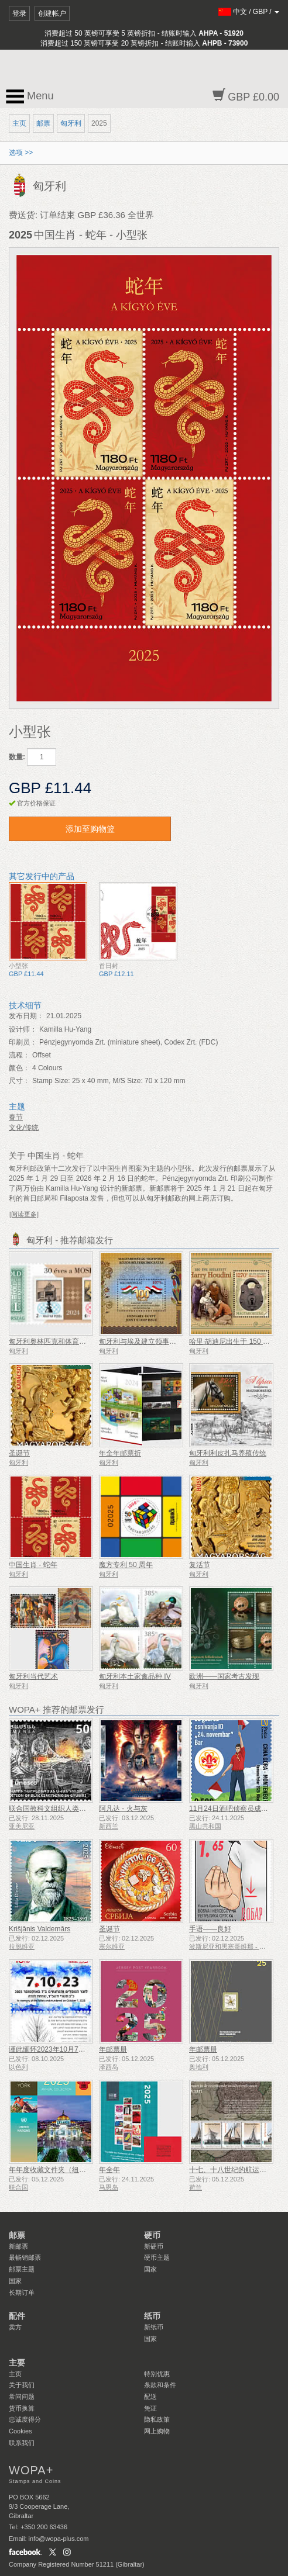 This screenshot has width=288, height=2576. What do you see at coordinates (52, 13) in the screenshot?
I see `创建帐户` at bounding box center [52, 13].